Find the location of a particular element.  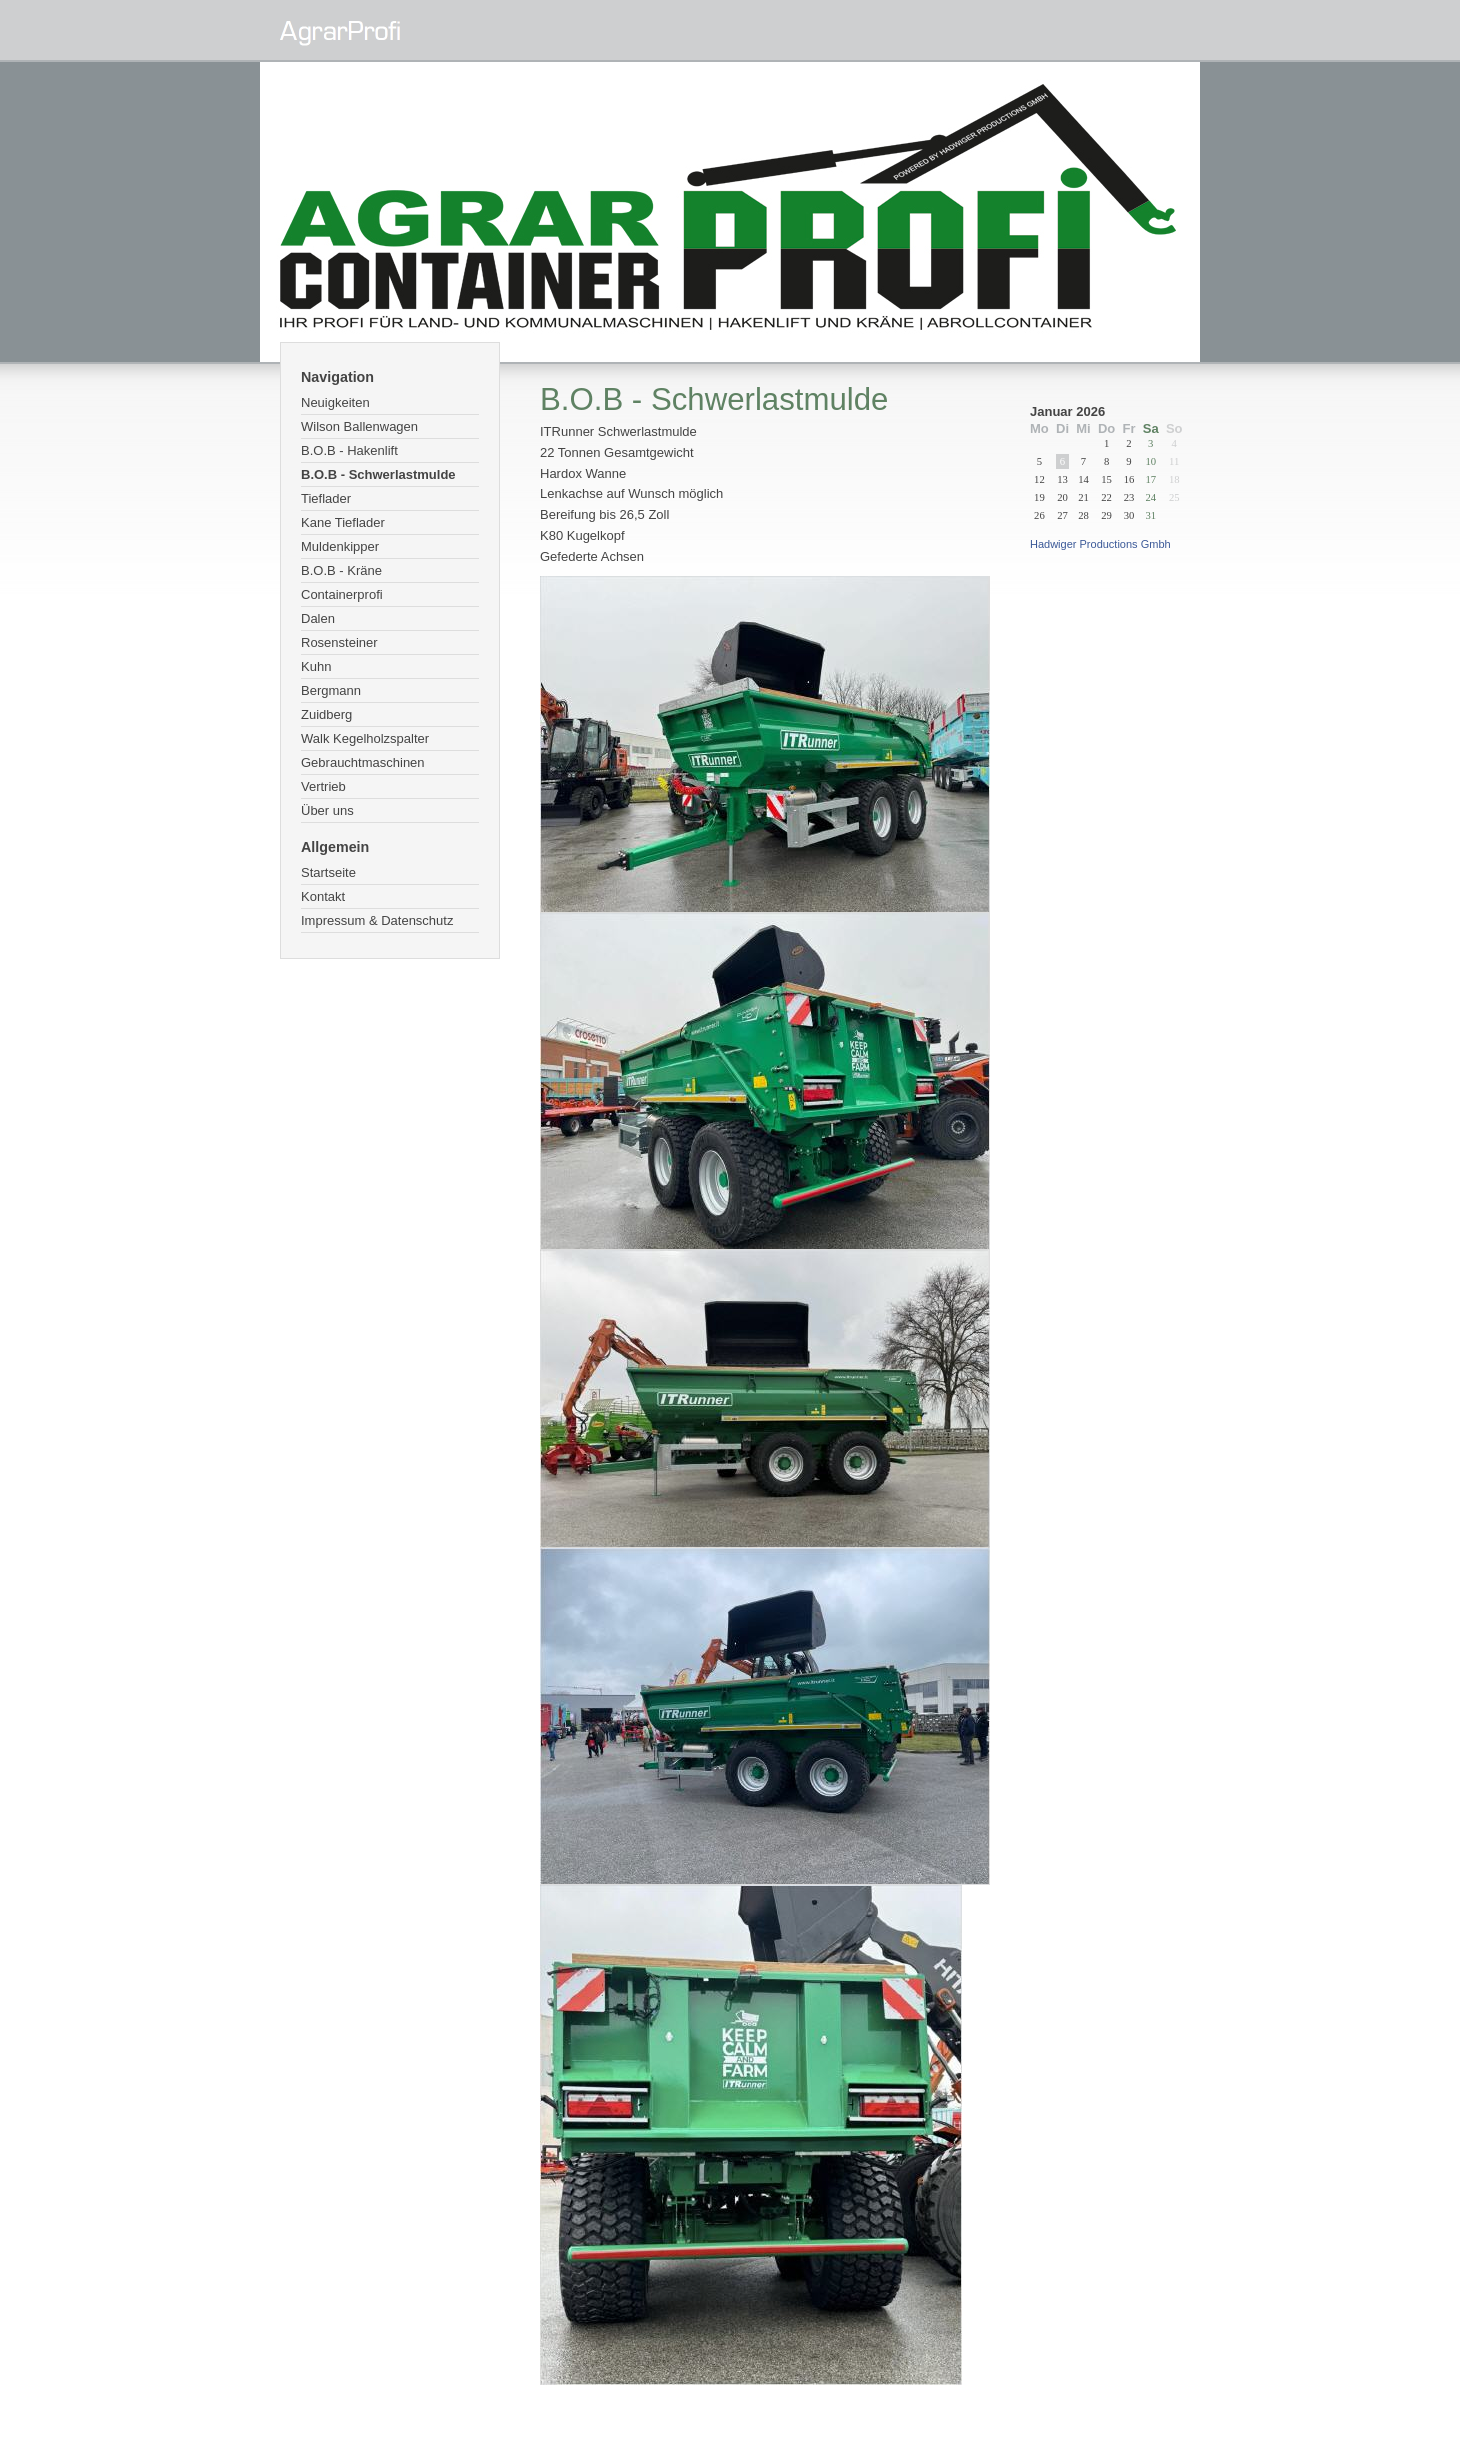

Über uns is located at coordinates (327, 810).